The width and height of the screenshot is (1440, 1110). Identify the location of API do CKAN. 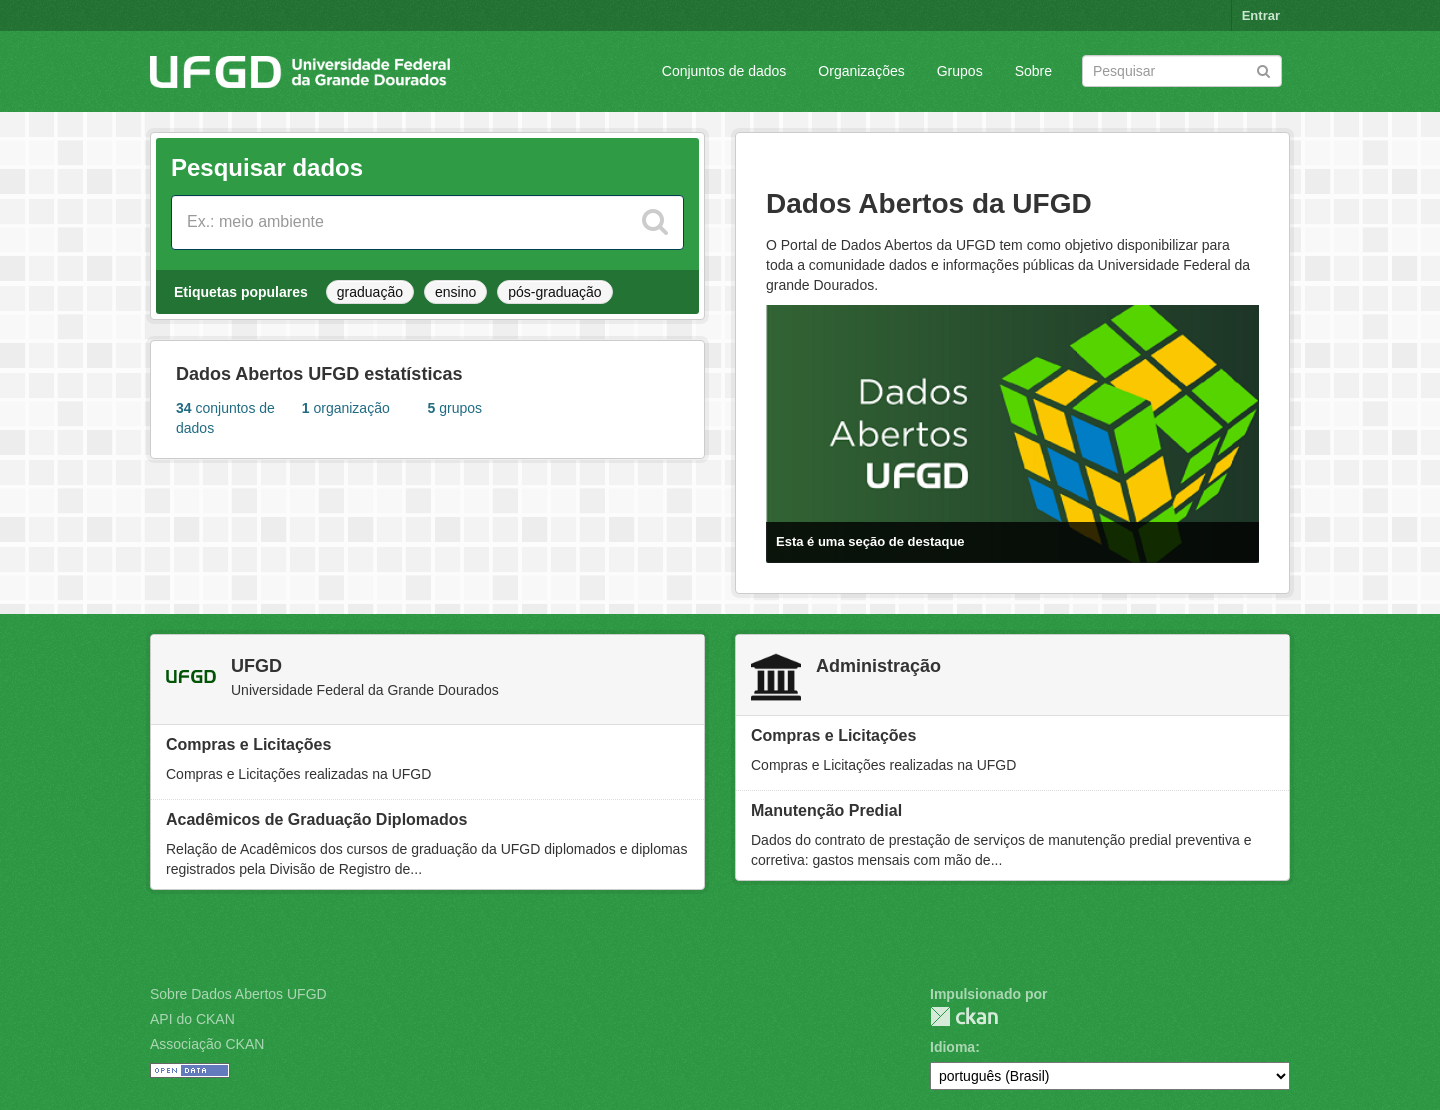
(192, 1019).